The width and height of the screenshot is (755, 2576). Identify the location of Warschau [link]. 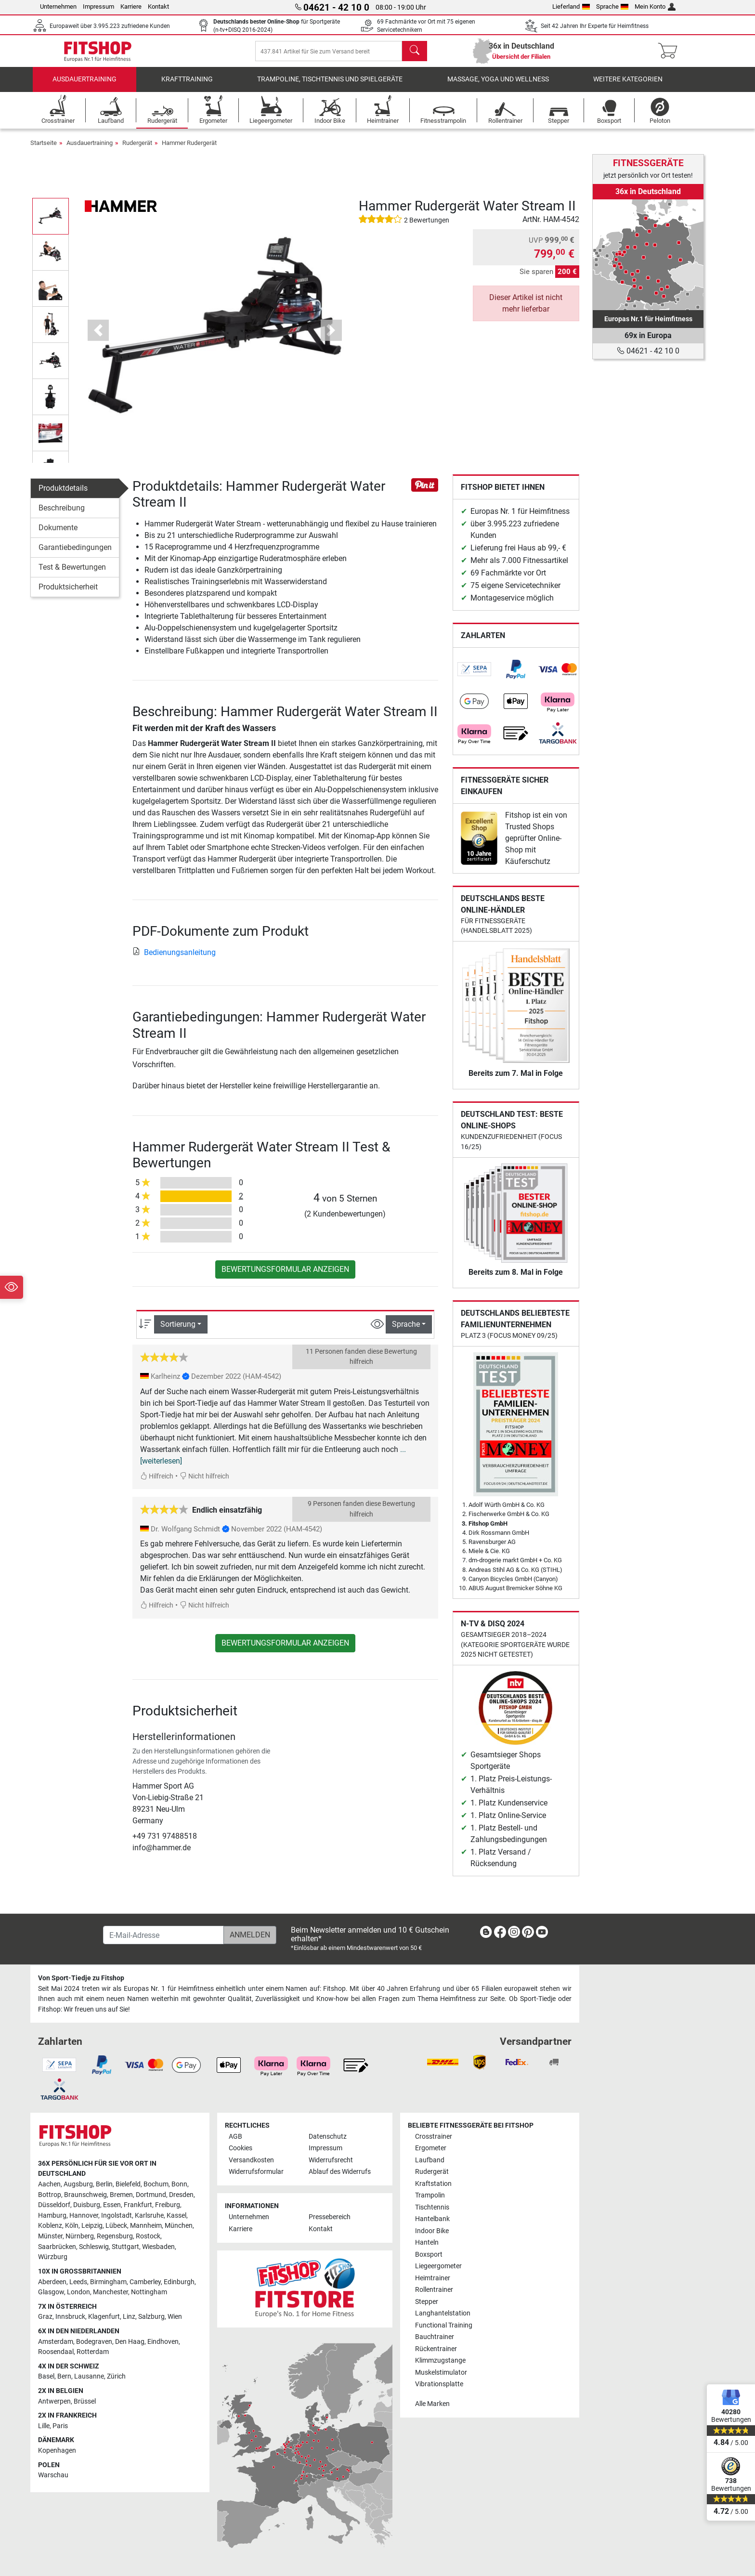
(53, 2475).